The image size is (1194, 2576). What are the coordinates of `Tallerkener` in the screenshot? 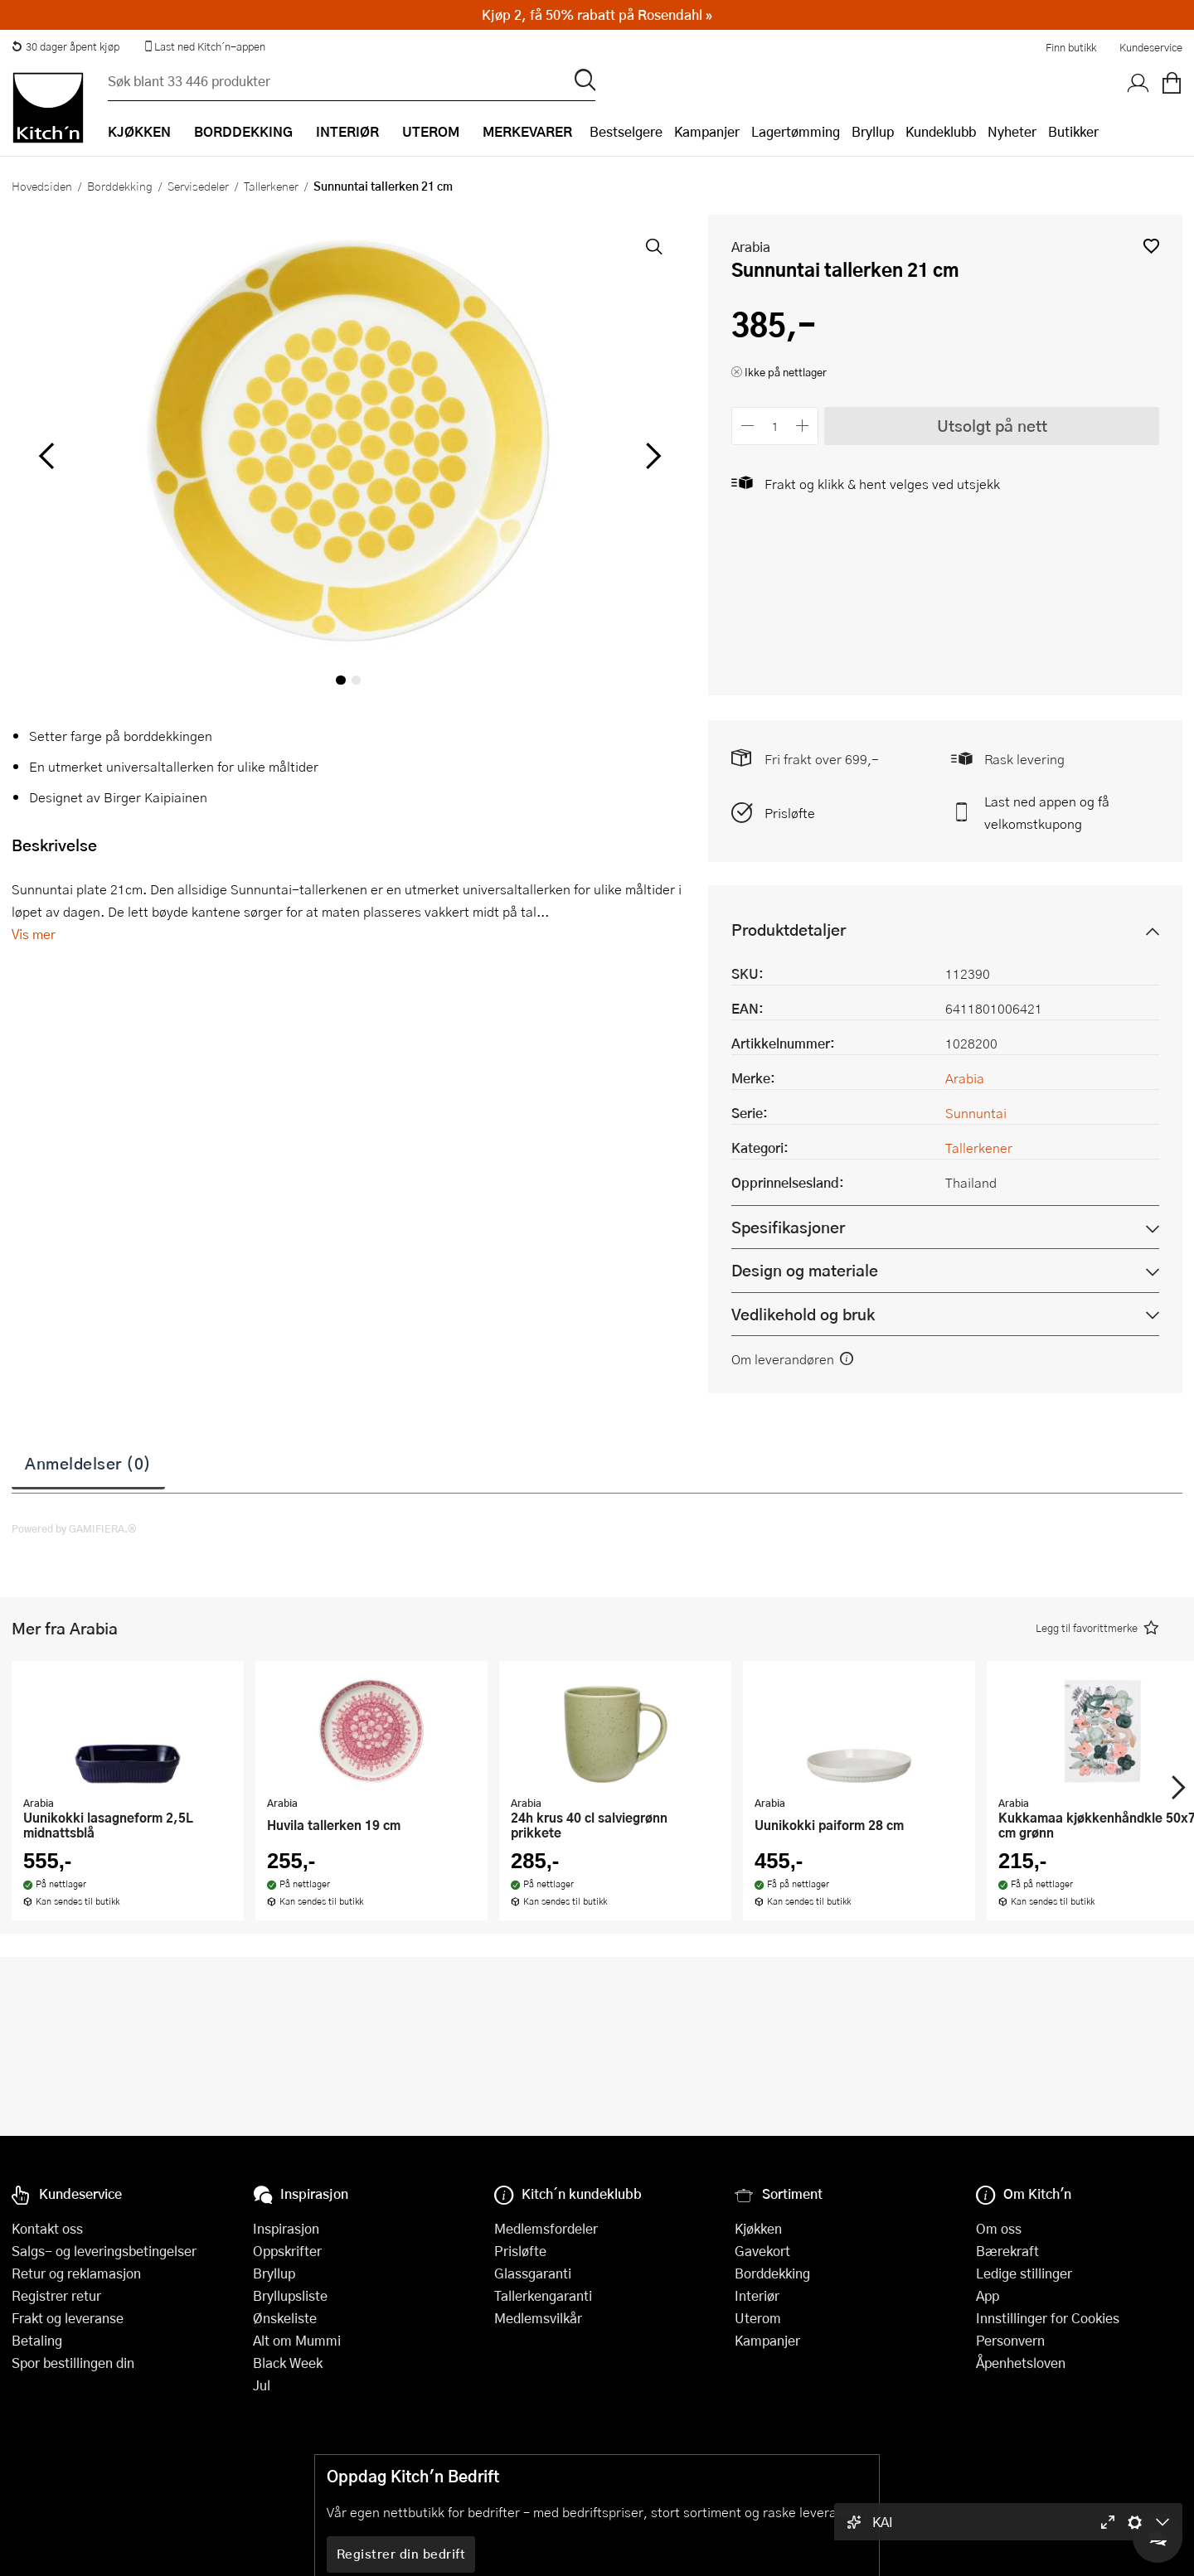 It's located at (271, 185).